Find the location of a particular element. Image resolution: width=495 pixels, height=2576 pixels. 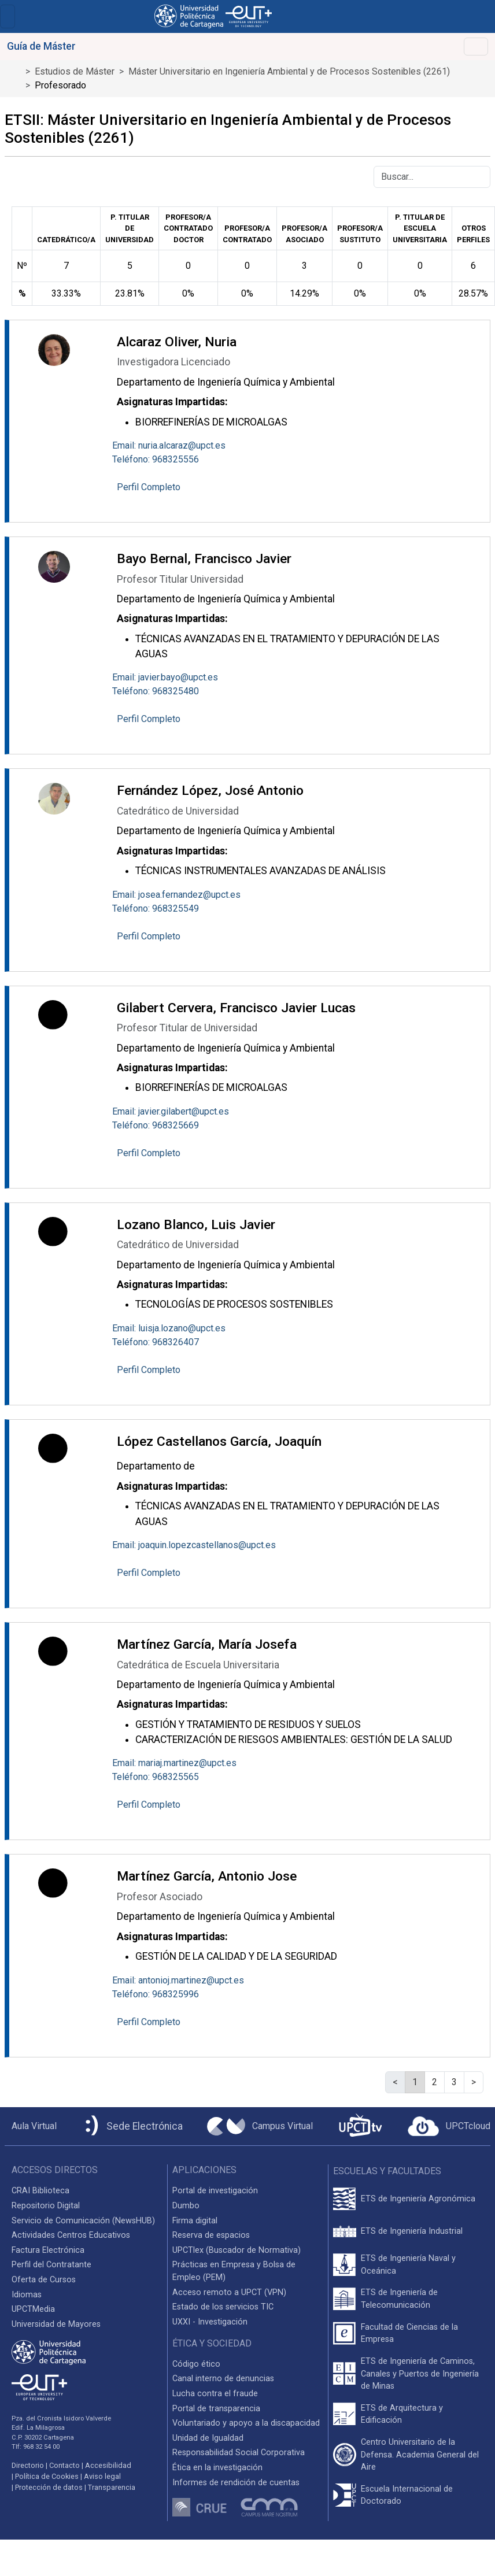

ETS de Ingeniería Naval y Oceánica is located at coordinates (408, 2264).